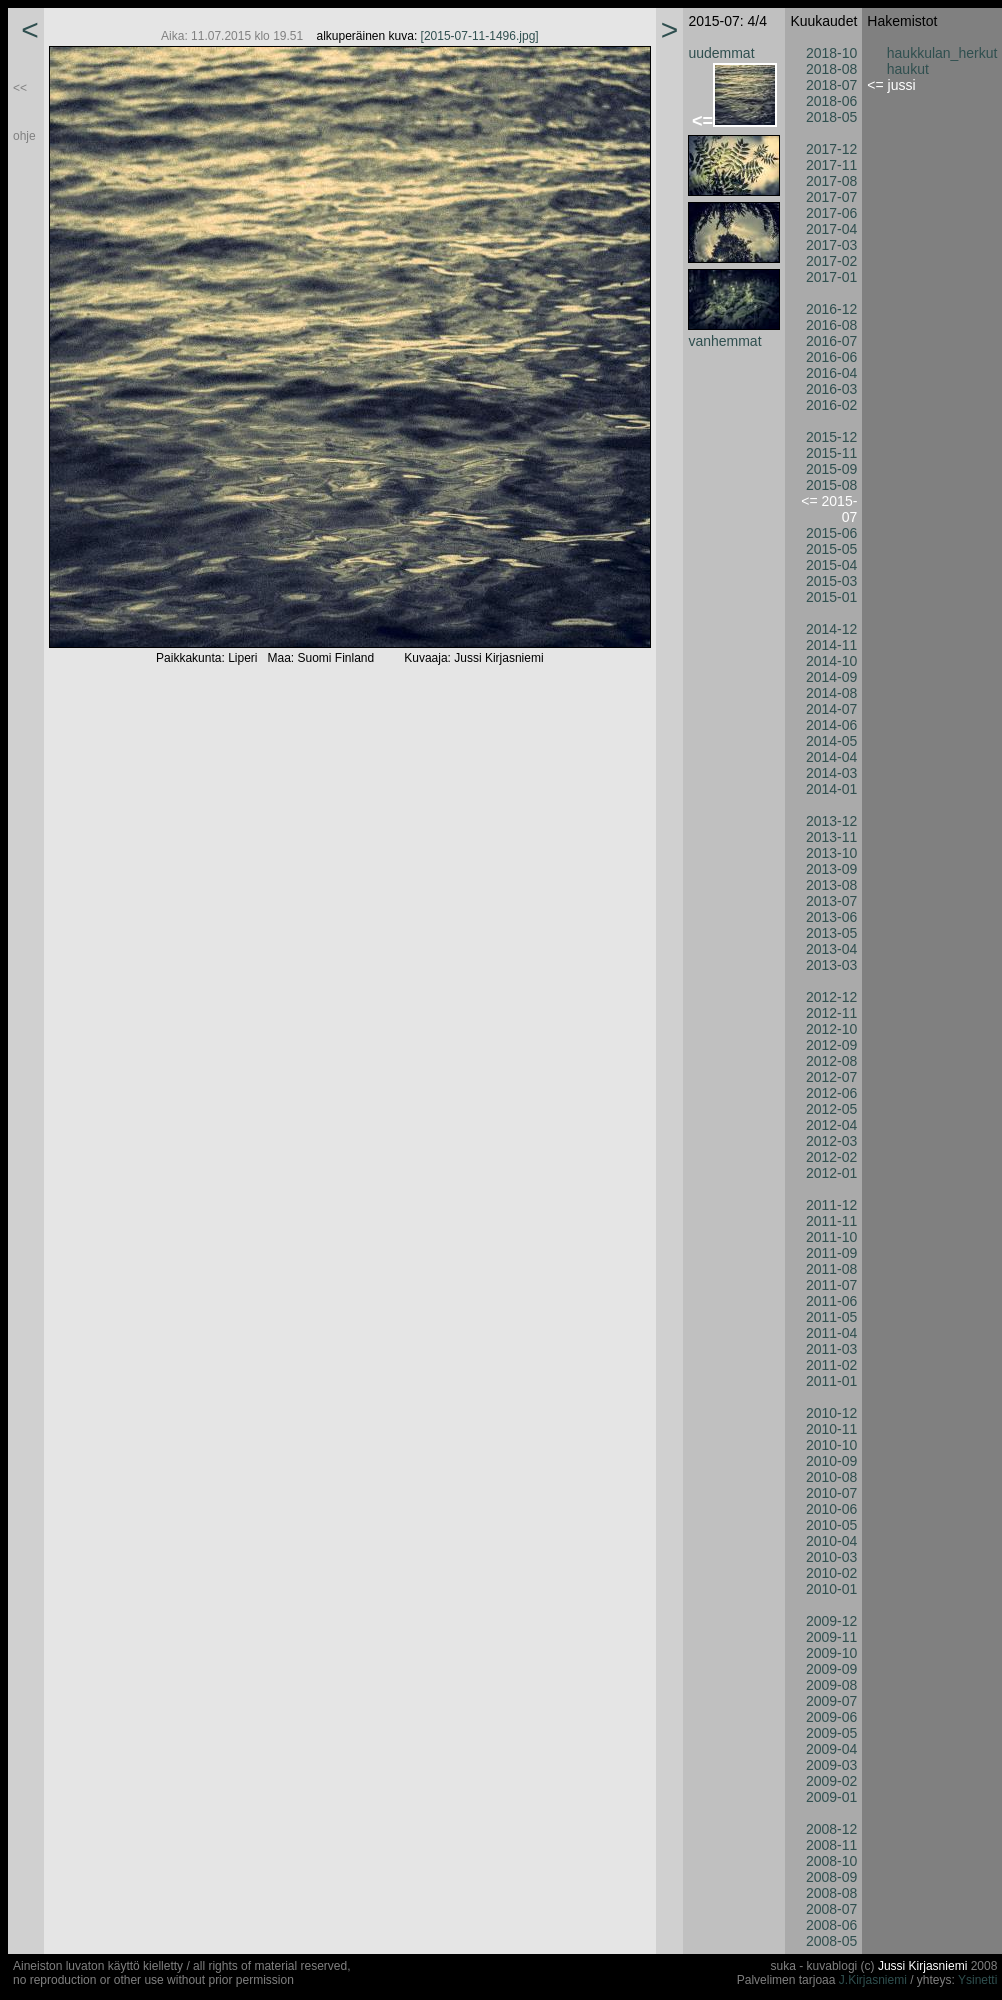 This screenshot has width=1002, height=2000. What do you see at coordinates (831, 901) in the screenshot?
I see `2013-07` at bounding box center [831, 901].